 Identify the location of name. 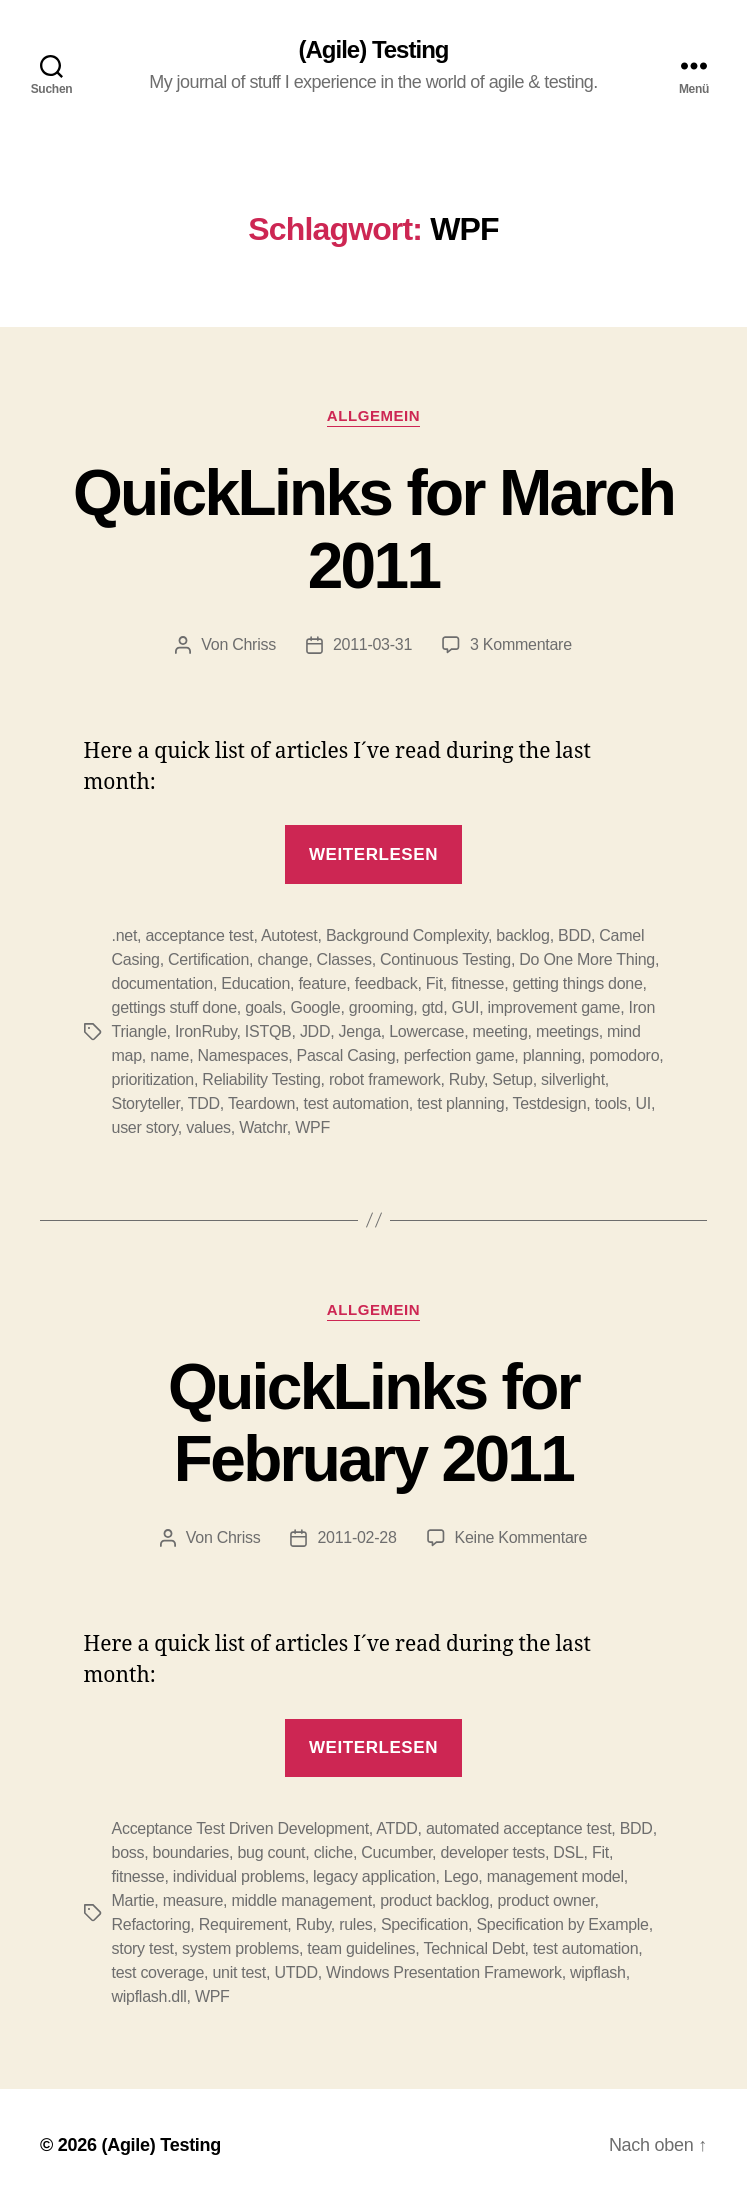
(169, 1055).